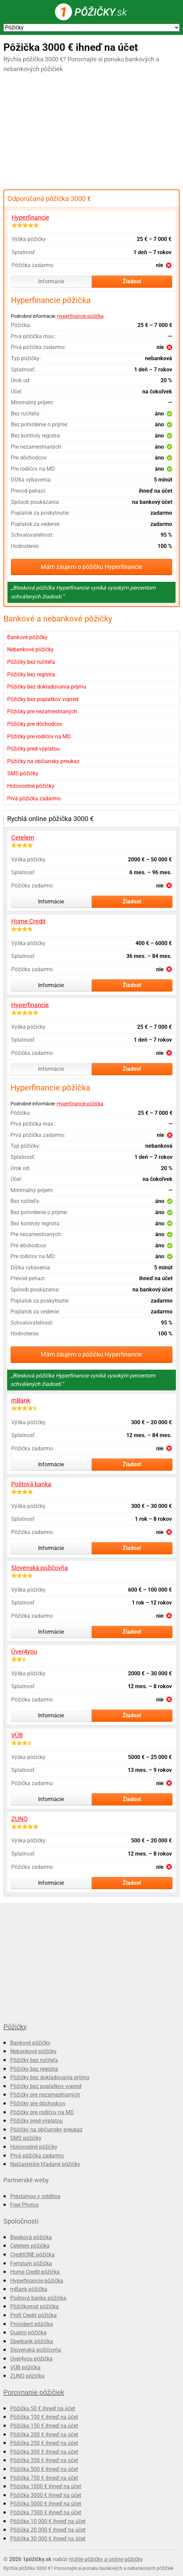  I want to click on Hotovostné pôžičky, so click(30, 786).